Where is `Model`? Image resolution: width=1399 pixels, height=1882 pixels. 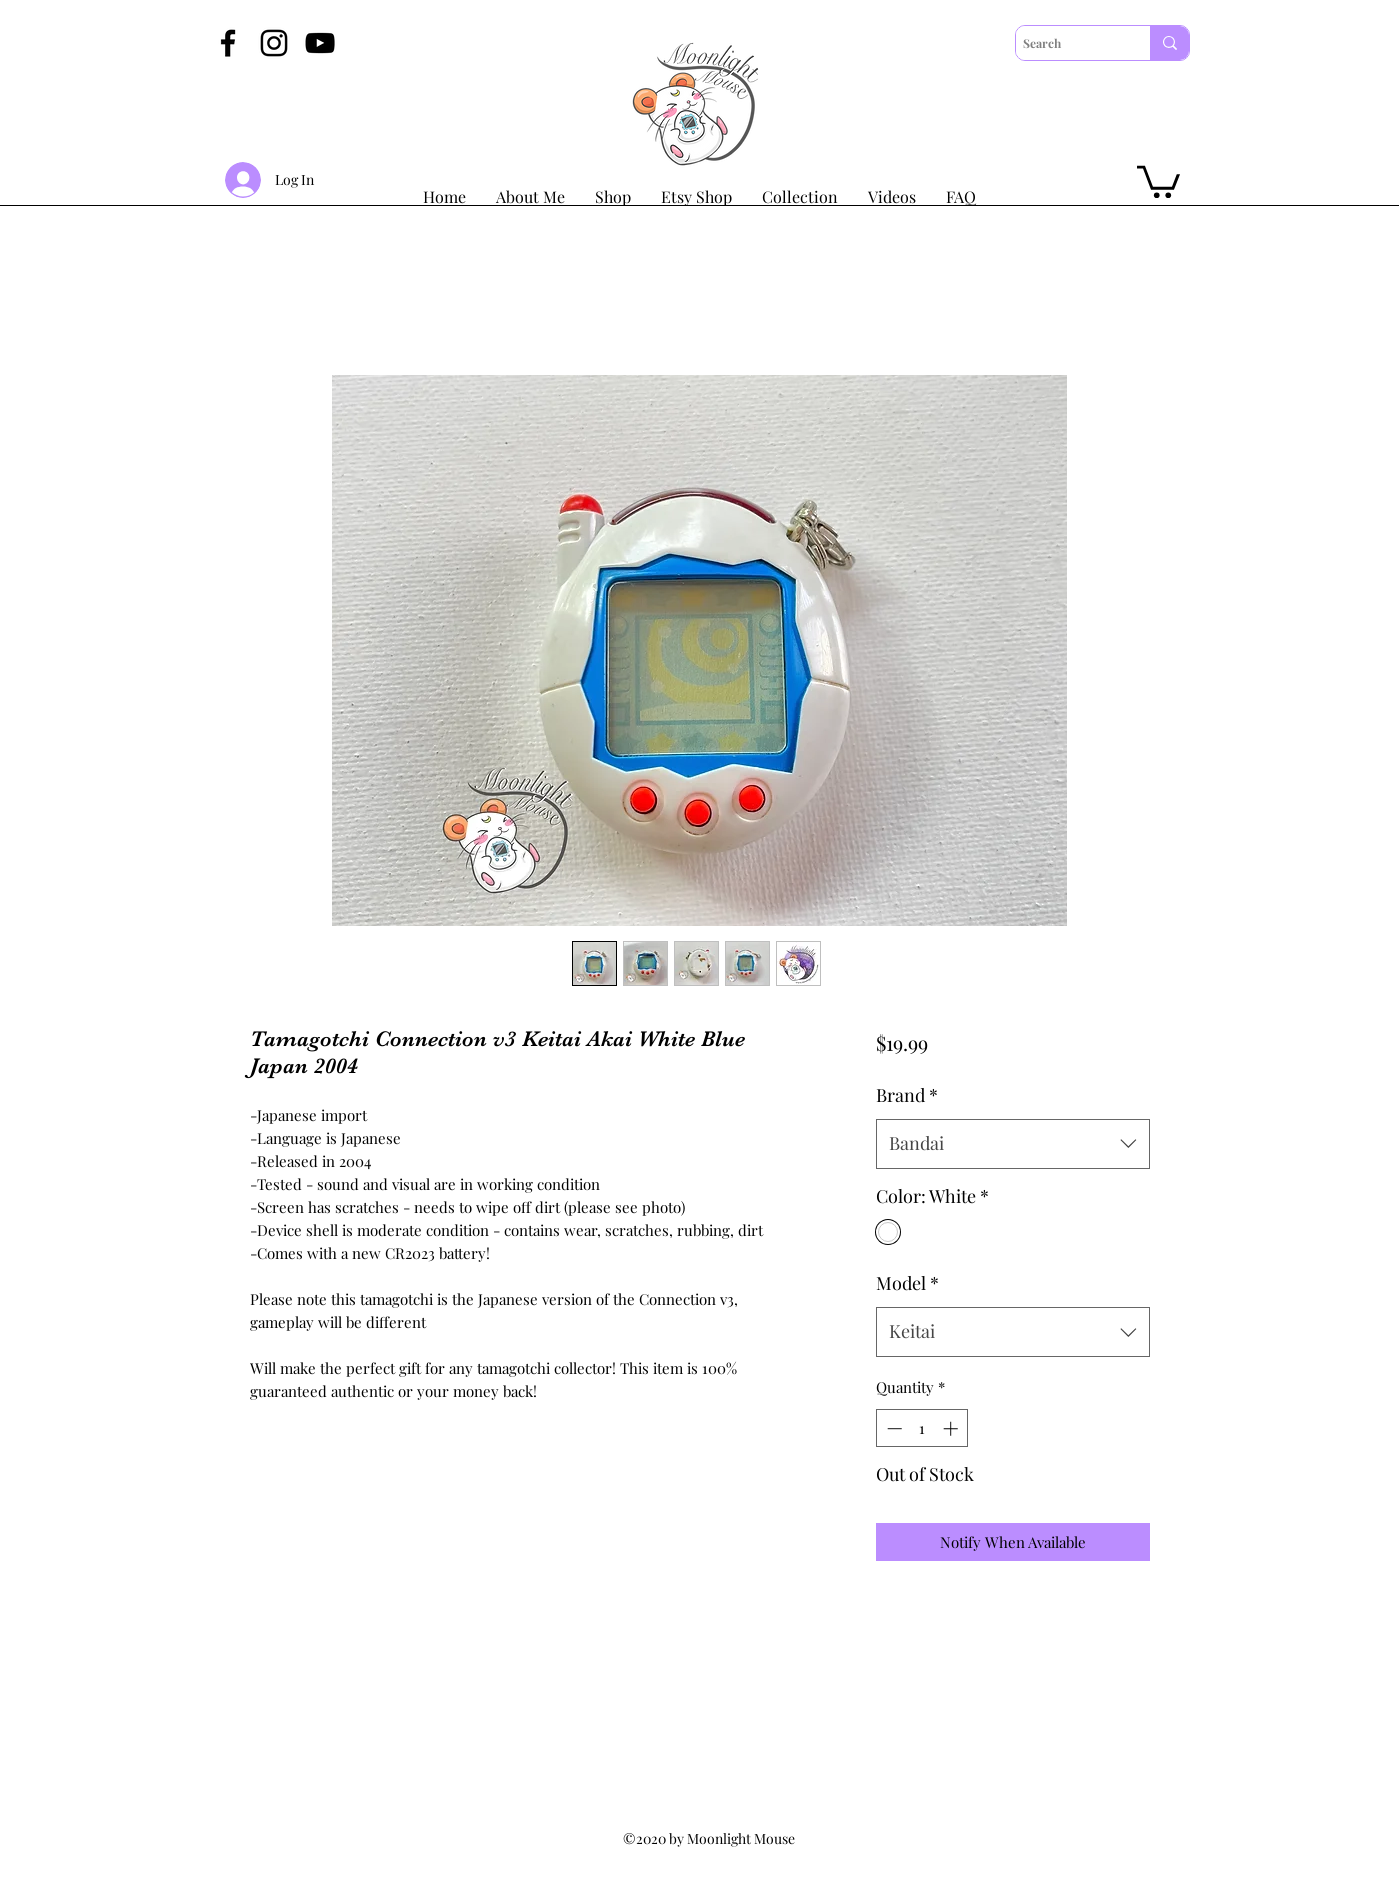 Model is located at coordinates (907, 1283).